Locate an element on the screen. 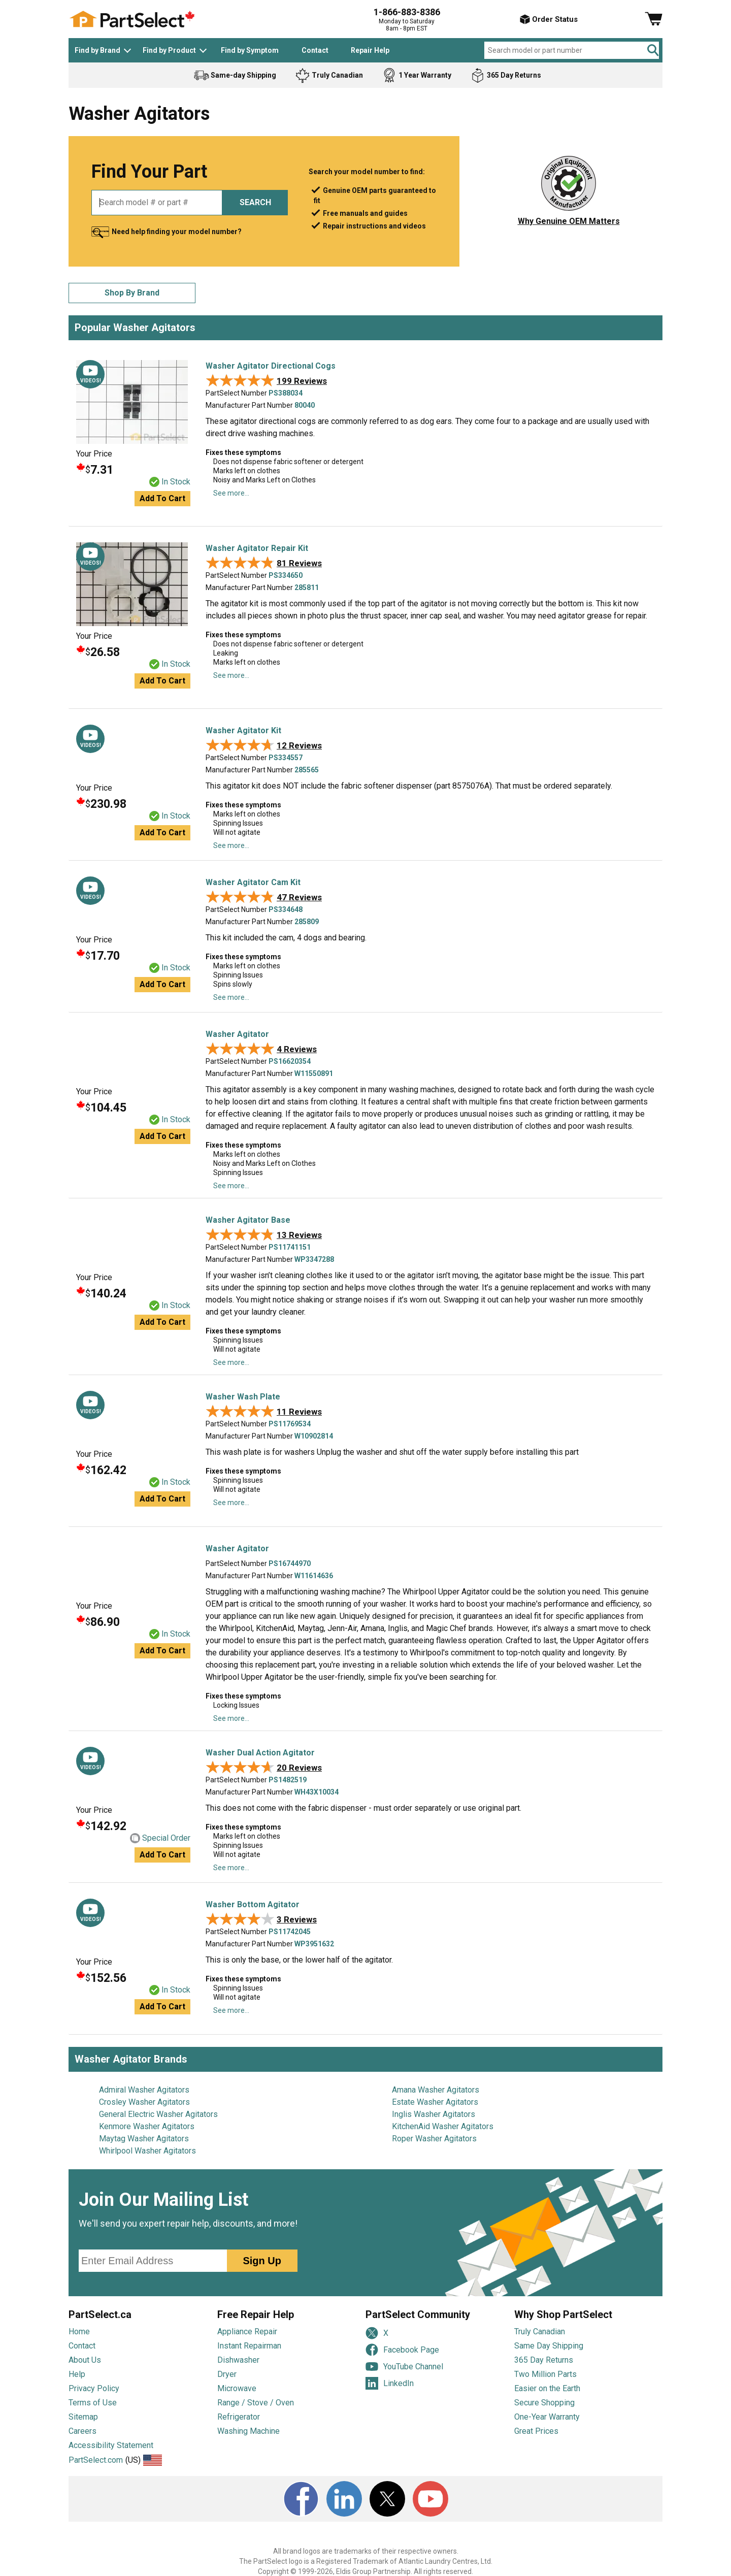  [Shopping Cart] is located at coordinates (653, 19).